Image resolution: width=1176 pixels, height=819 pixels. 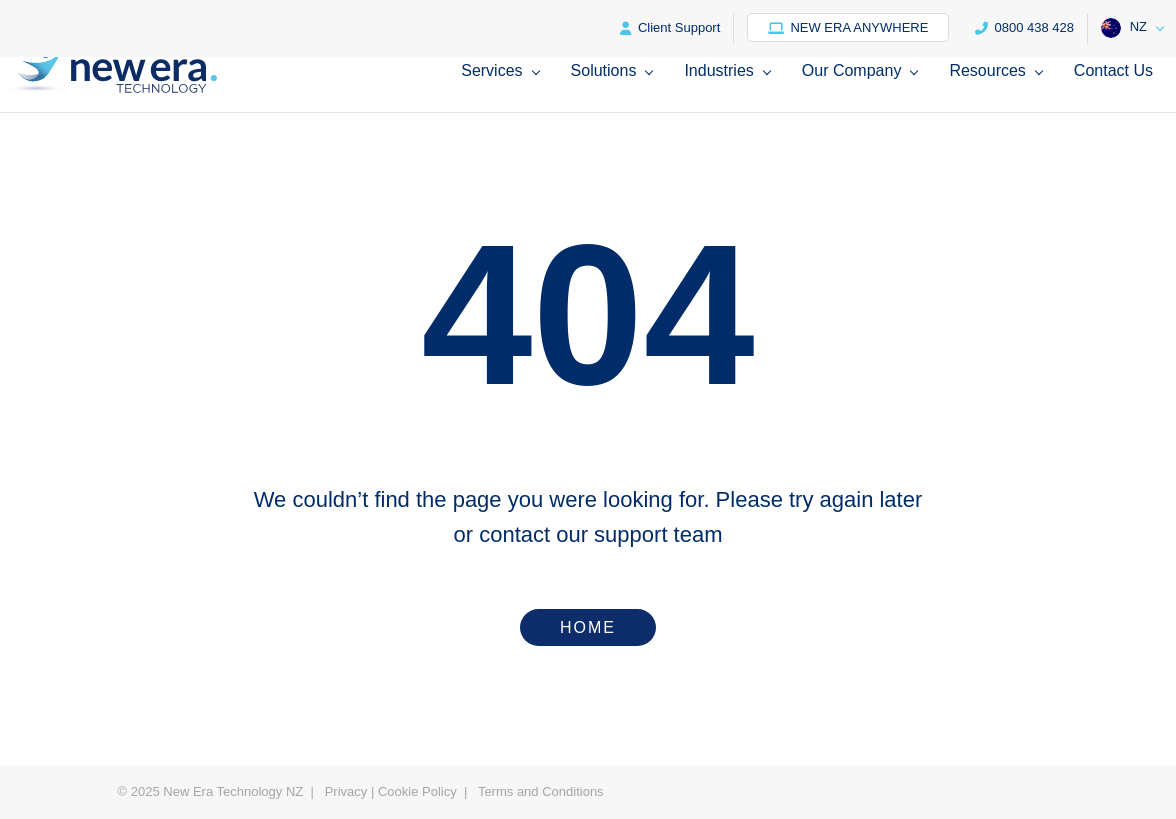 What do you see at coordinates (541, 791) in the screenshot?
I see `Terms and Conditions` at bounding box center [541, 791].